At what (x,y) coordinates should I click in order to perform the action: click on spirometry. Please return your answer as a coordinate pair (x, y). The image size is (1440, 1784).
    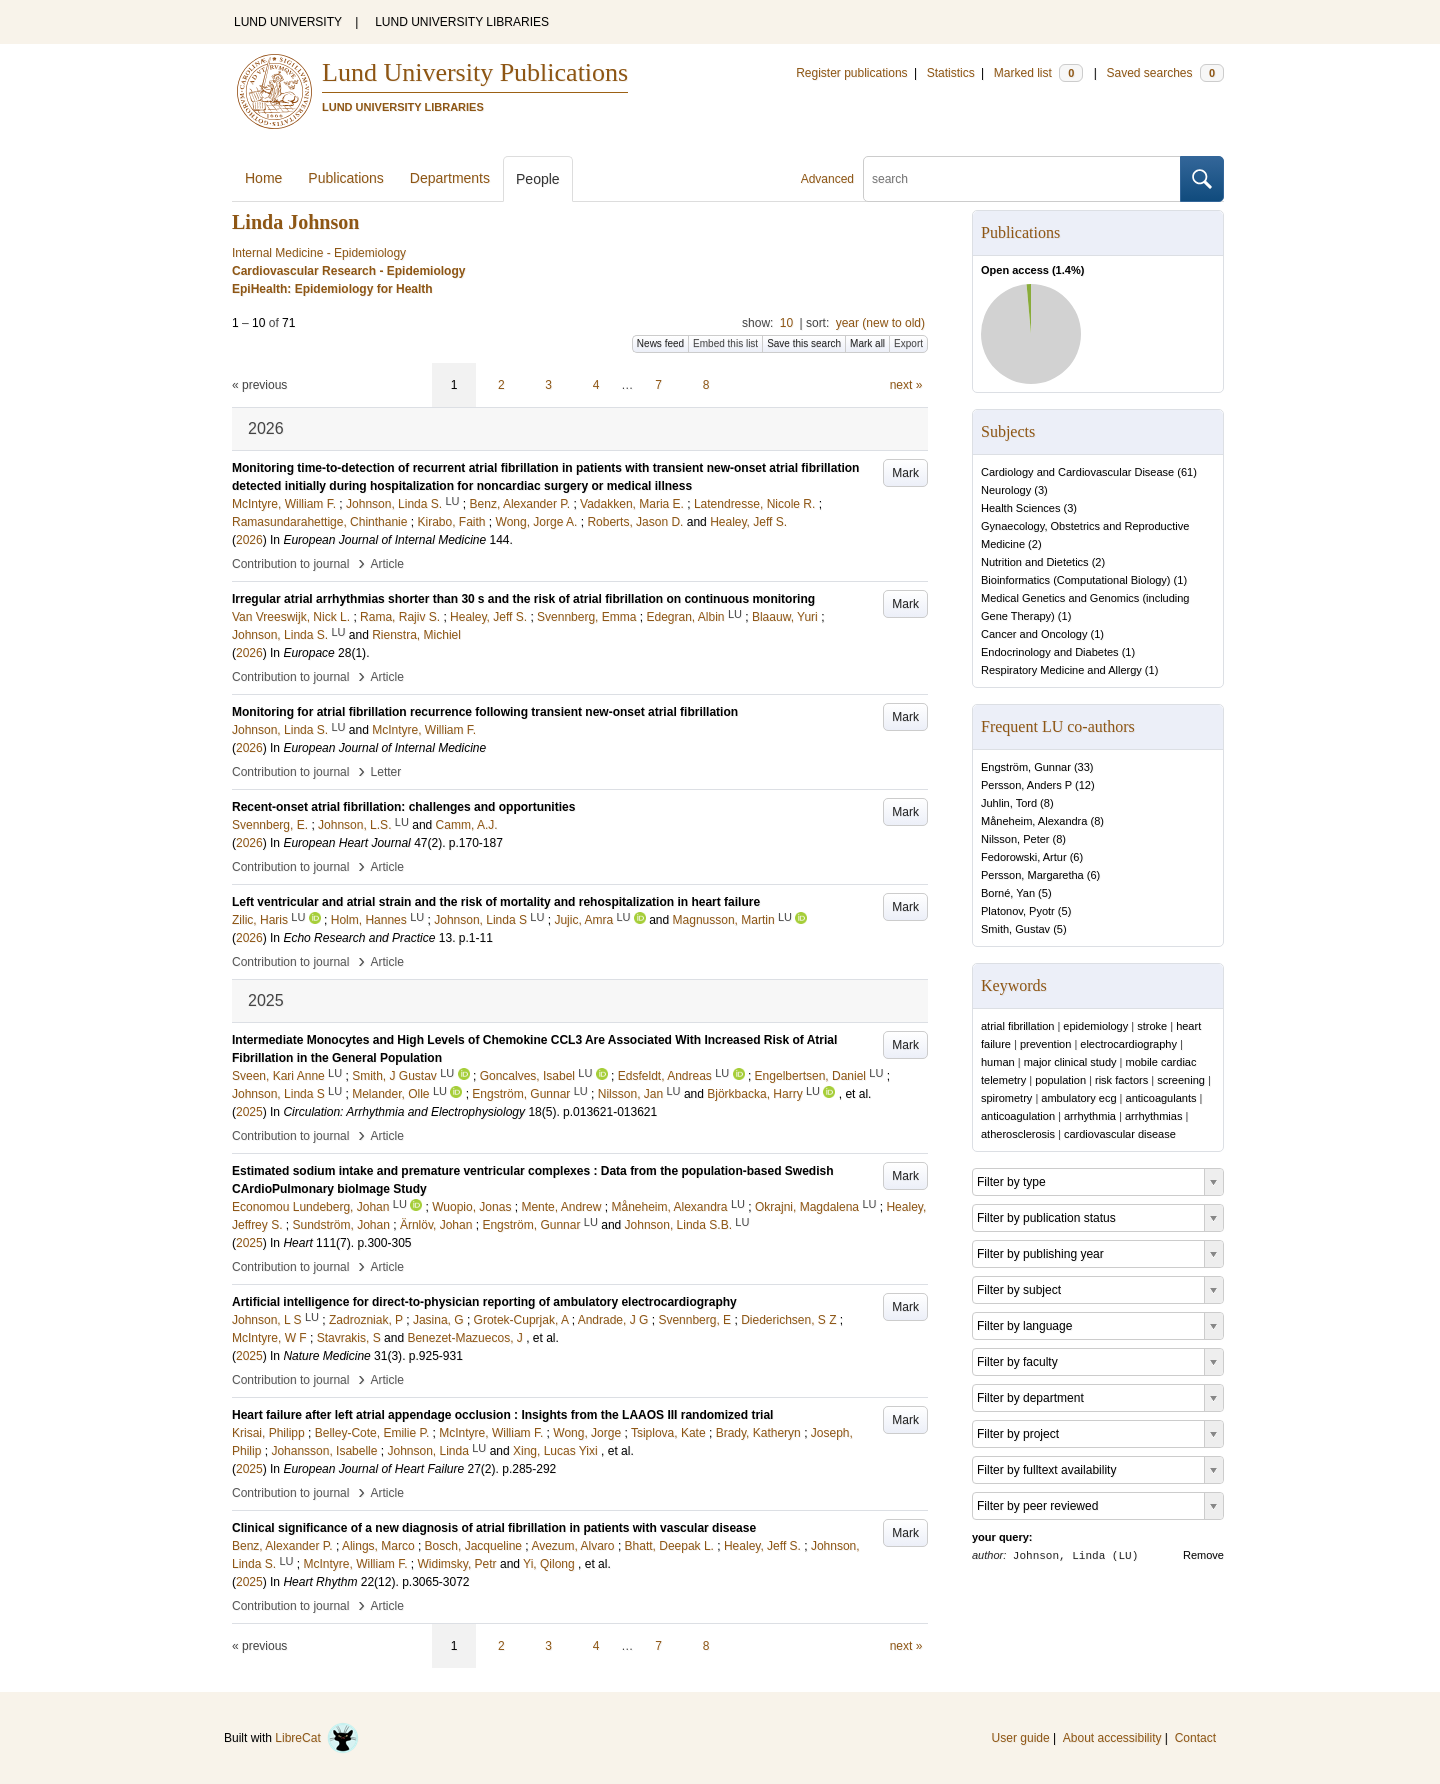
    Looking at the image, I should click on (1006, 1098).